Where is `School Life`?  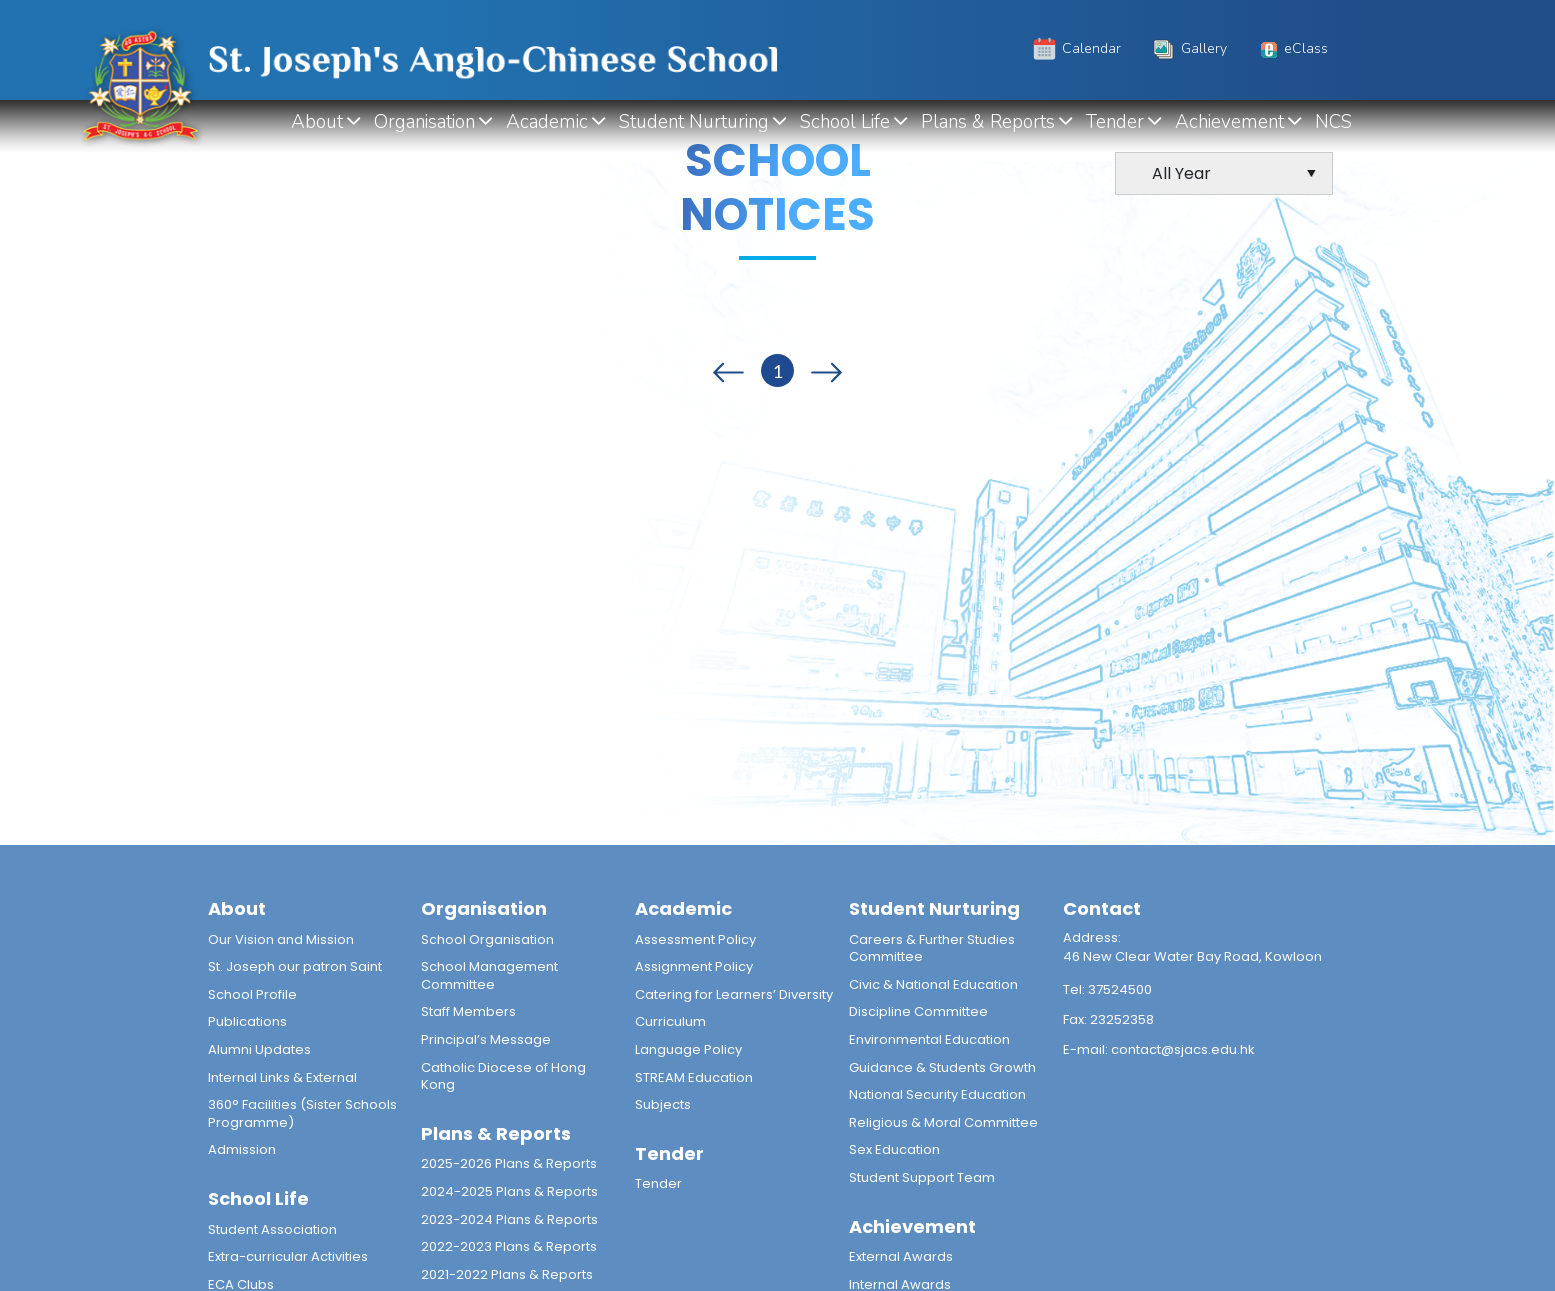 School Life is located at coordinates (846, 122).